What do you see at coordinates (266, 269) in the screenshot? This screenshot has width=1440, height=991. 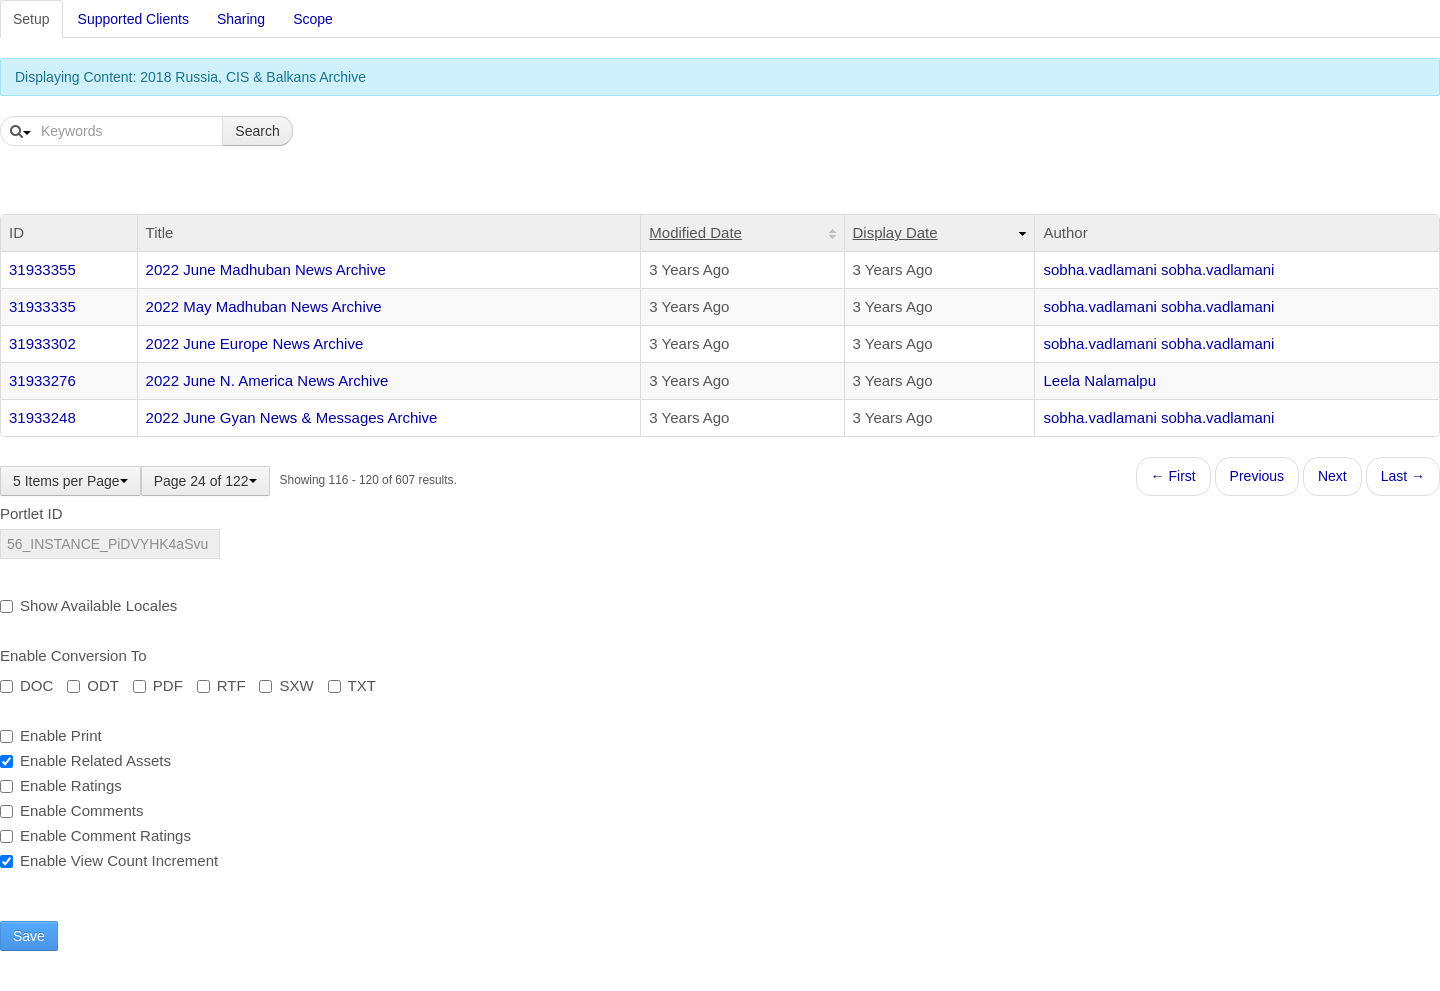 I see `2022 June Madhuban News Archive` at bounding box center [266, 269].